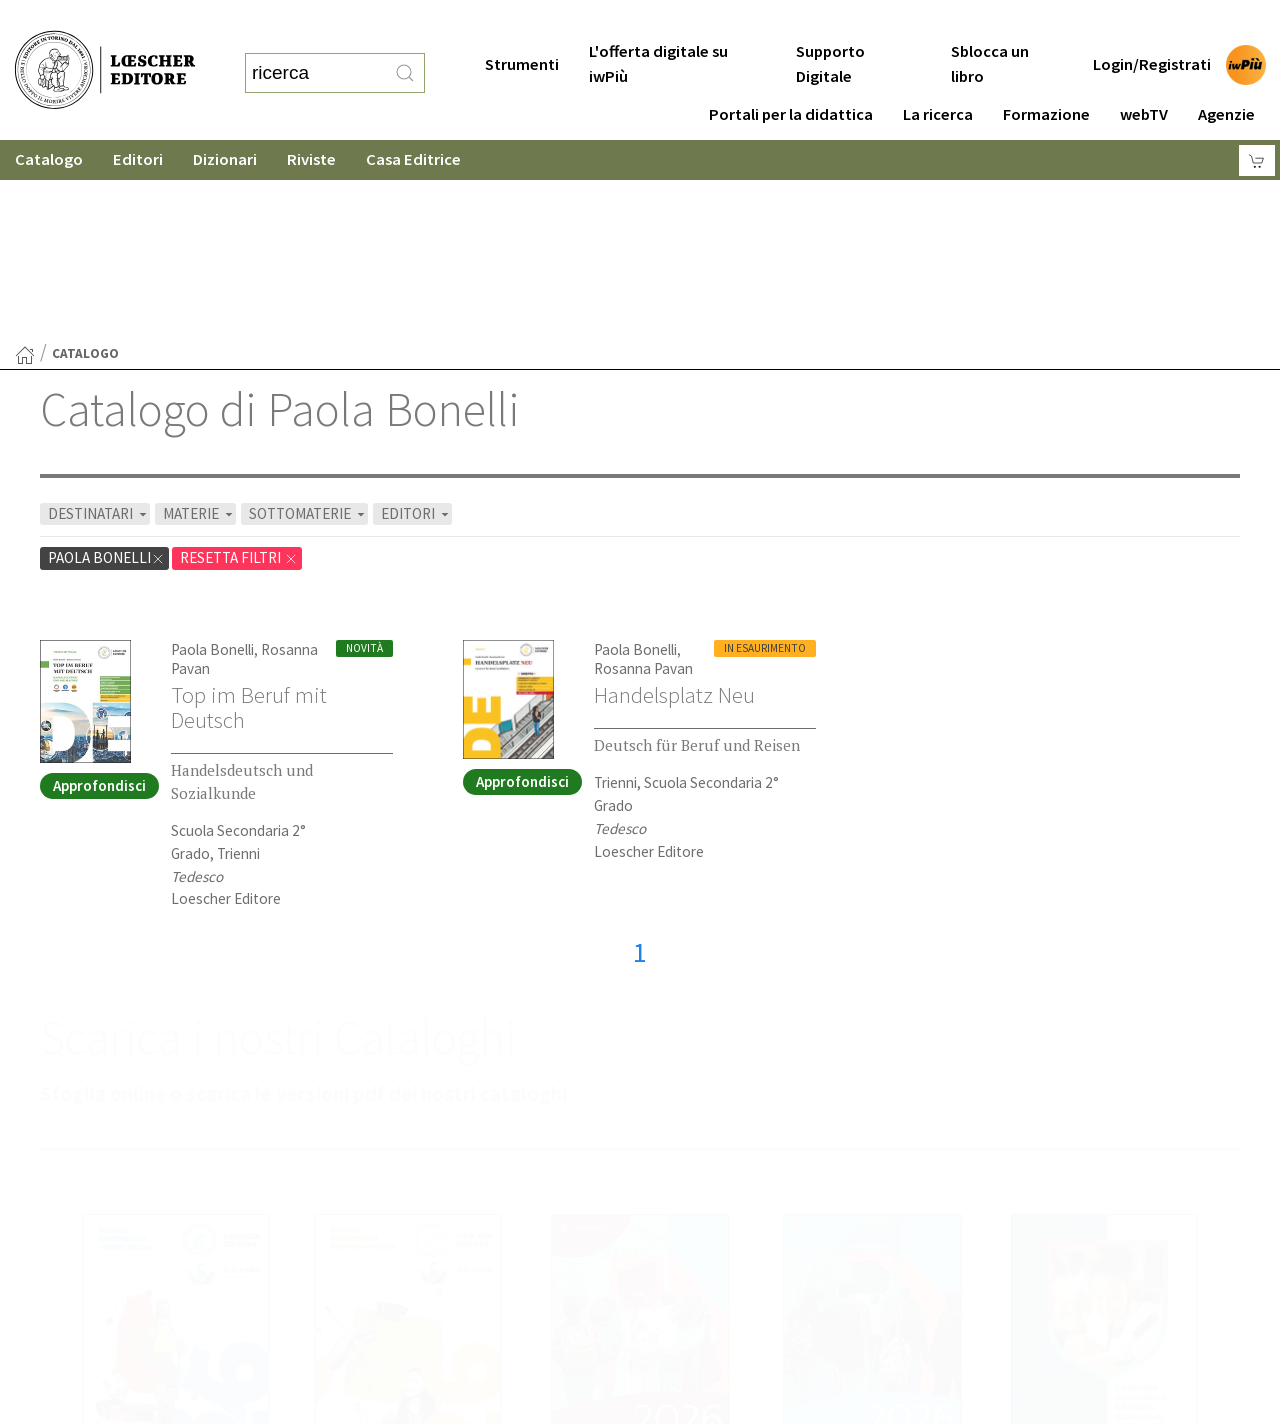 The image size is (1280, 1424). What do you see at coordinates (105, 50) in the screenshot?
I see `[Torna alla home page di Loescher Editore]` at bounding box center [105, 50].